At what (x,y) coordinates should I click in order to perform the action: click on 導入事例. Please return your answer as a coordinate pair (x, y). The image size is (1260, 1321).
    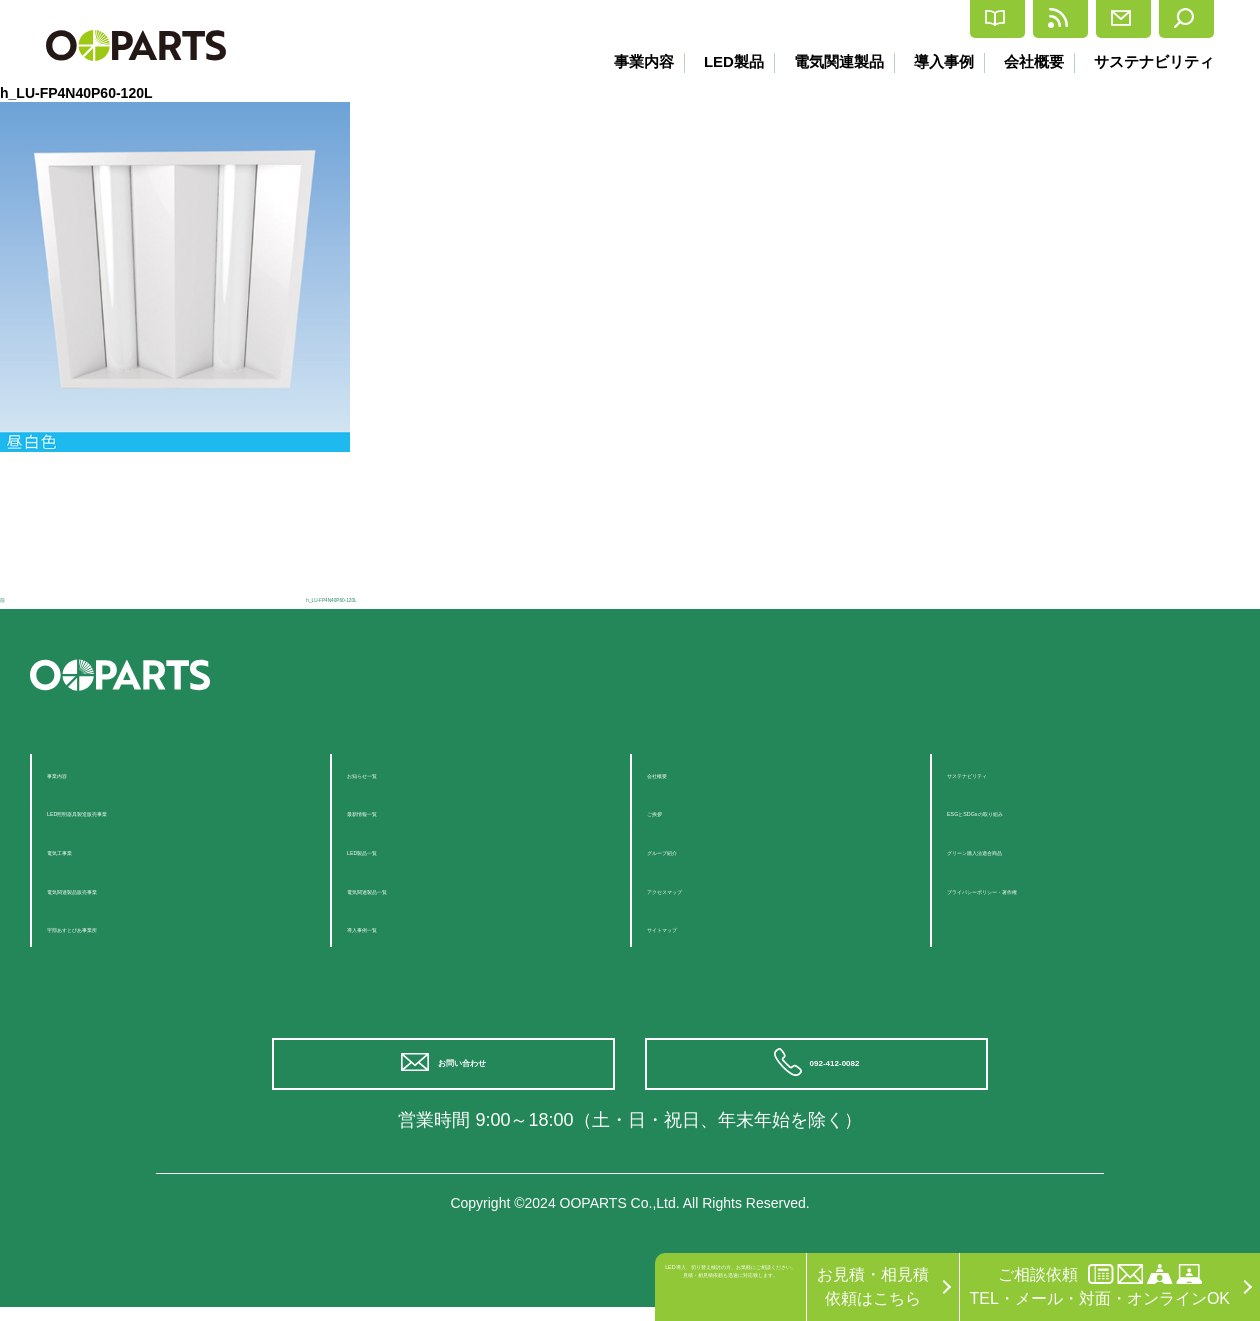
    Looking at the image, I should click on (936, 61).